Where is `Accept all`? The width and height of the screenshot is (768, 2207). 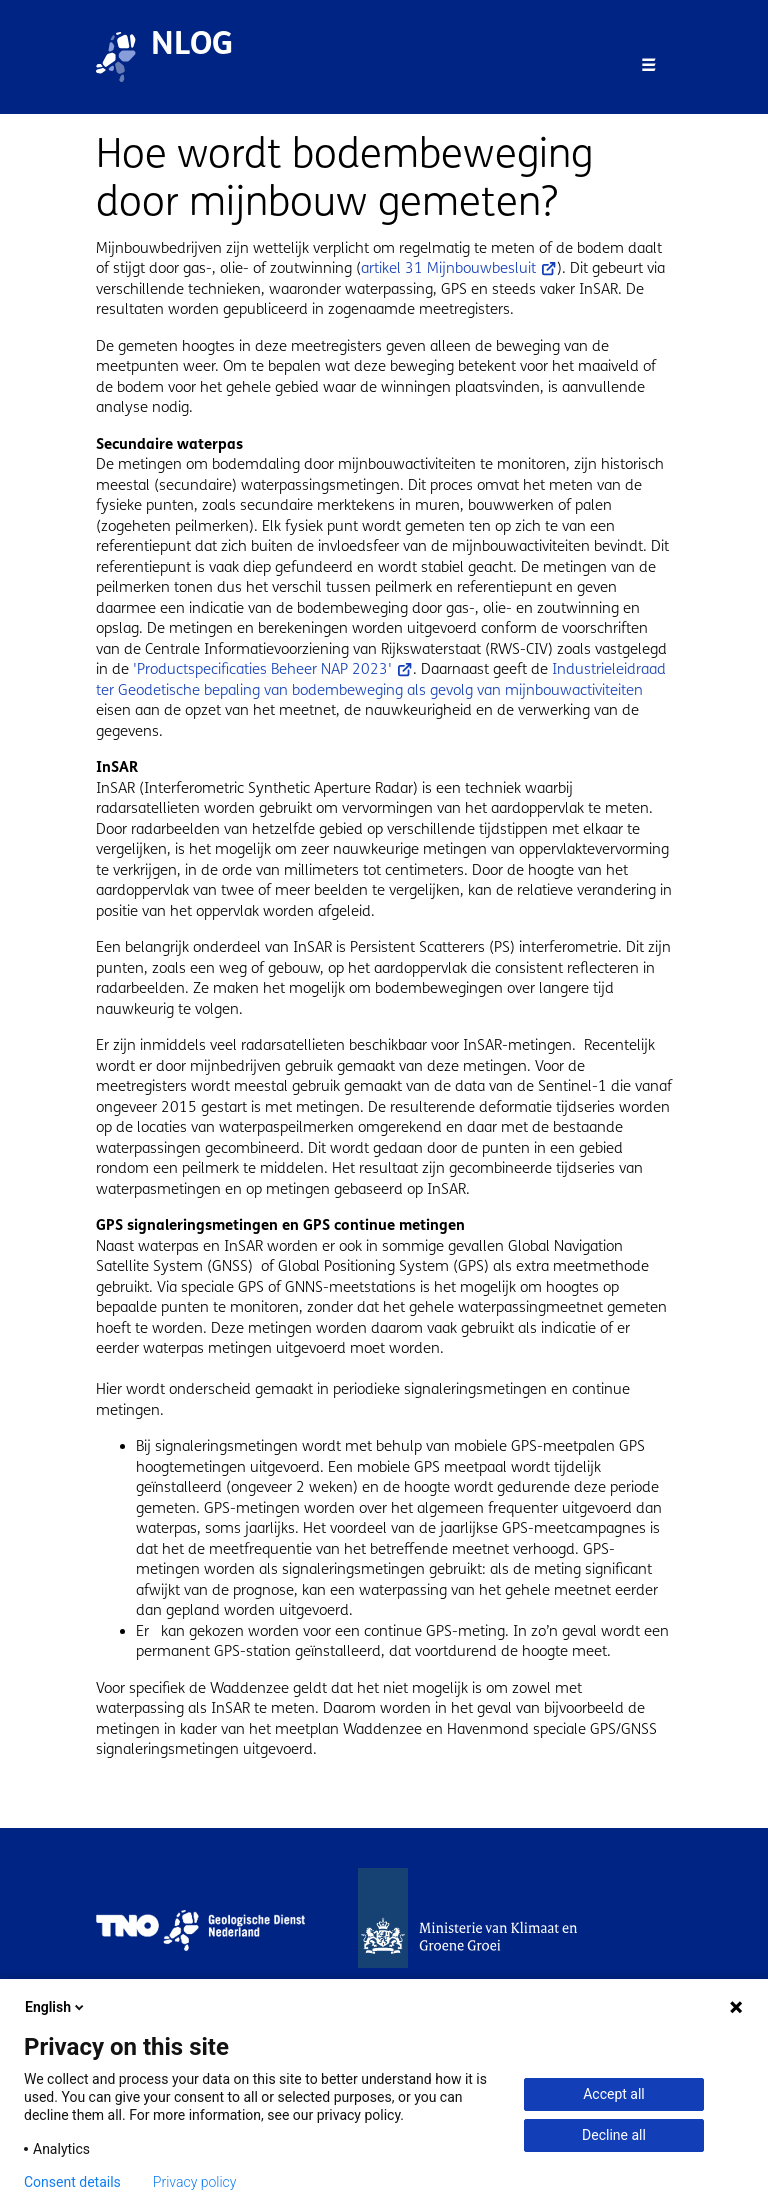 Accept all is located at coordinates (614, 2094).